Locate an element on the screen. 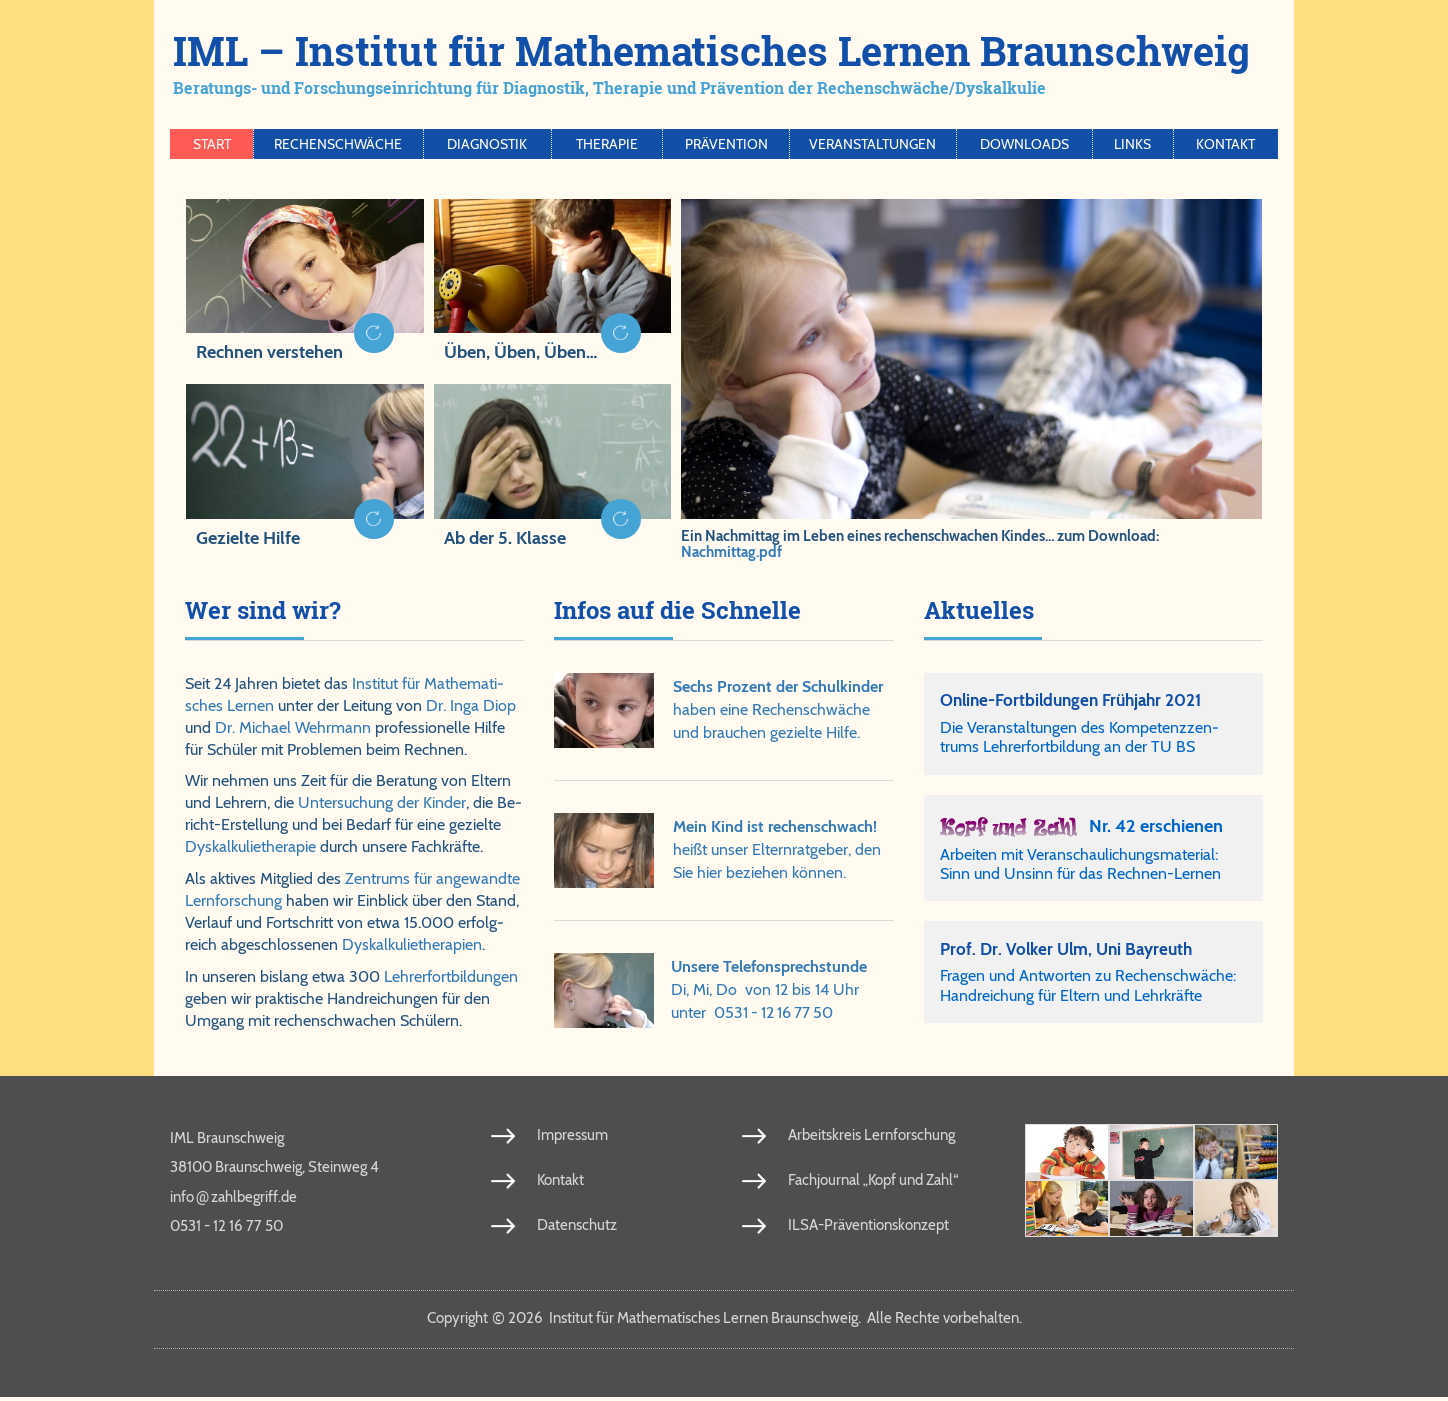 Image resolution: width=1448 pixels, height=1401 pixels. Kontakt is located at coordinates (1225, 144).